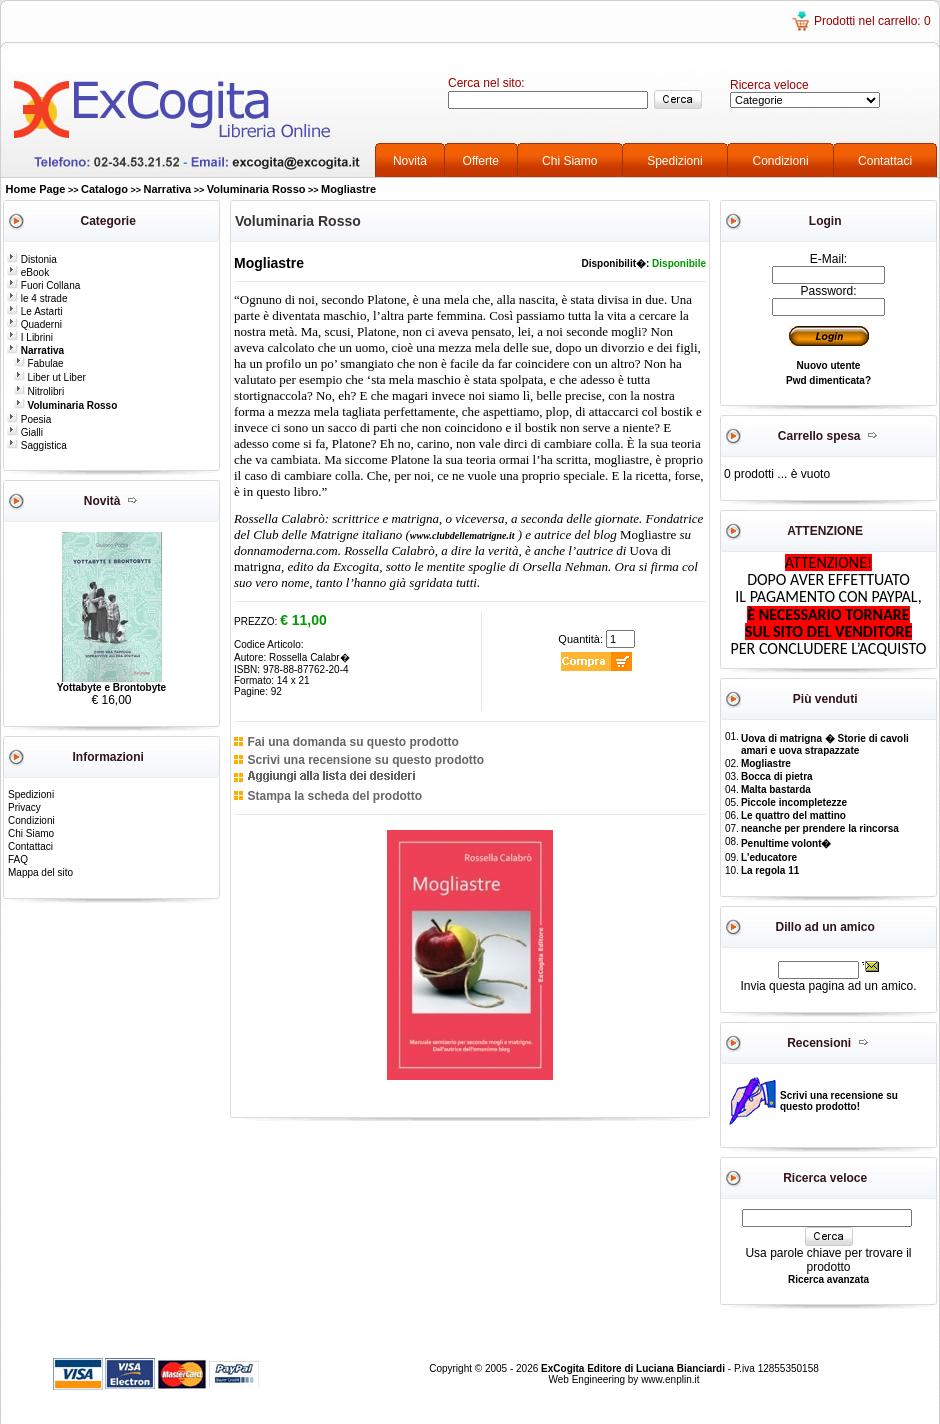 Image resolution: width=940 pixels, height=1424 pixels. What do you see at coordinates (365, 760) in the screenshot?
I see `Scrivi una recensione su questo prodotto` at bounding box center [365, 760].